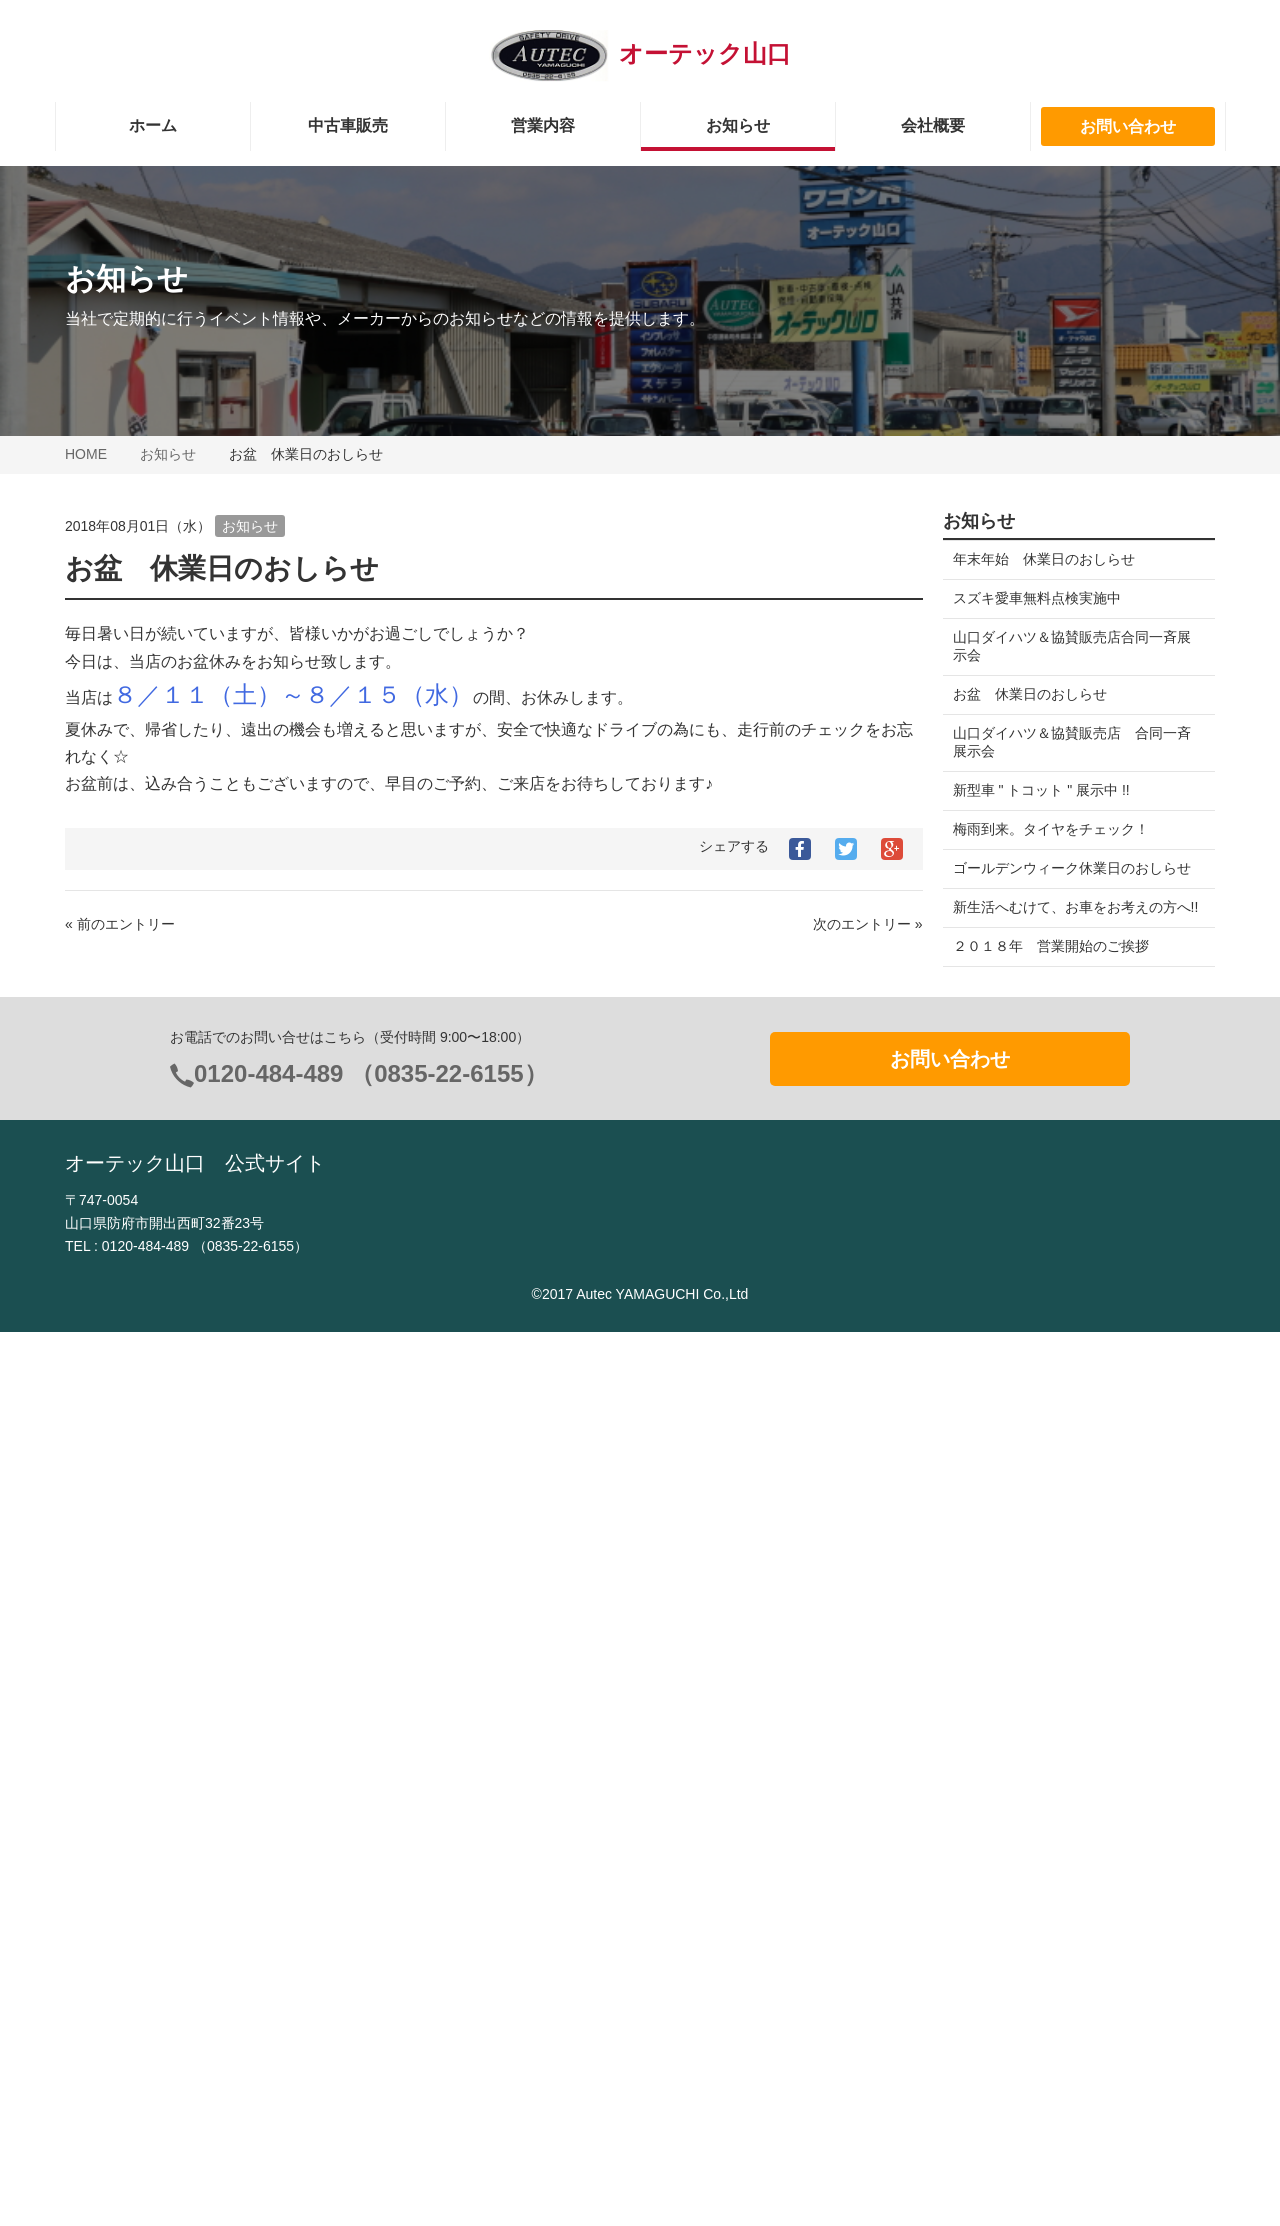 The image size is (1280, 2226). Describe the element at coordinates (153, 125) in the screenshot. I see `ホーム` at that location.